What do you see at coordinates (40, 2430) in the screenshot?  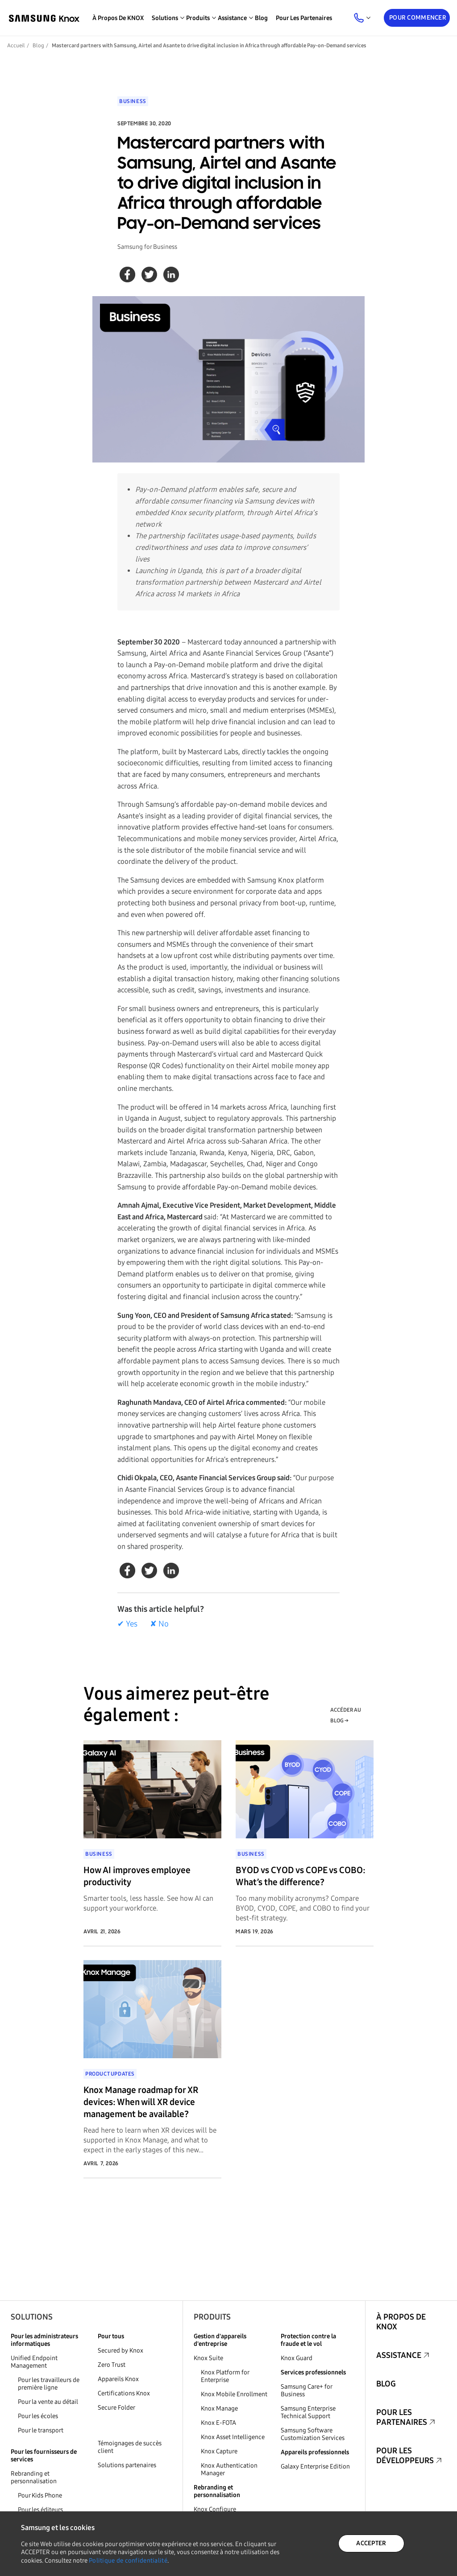 I see `Pour le transport` at bounding box center [40, 2430].